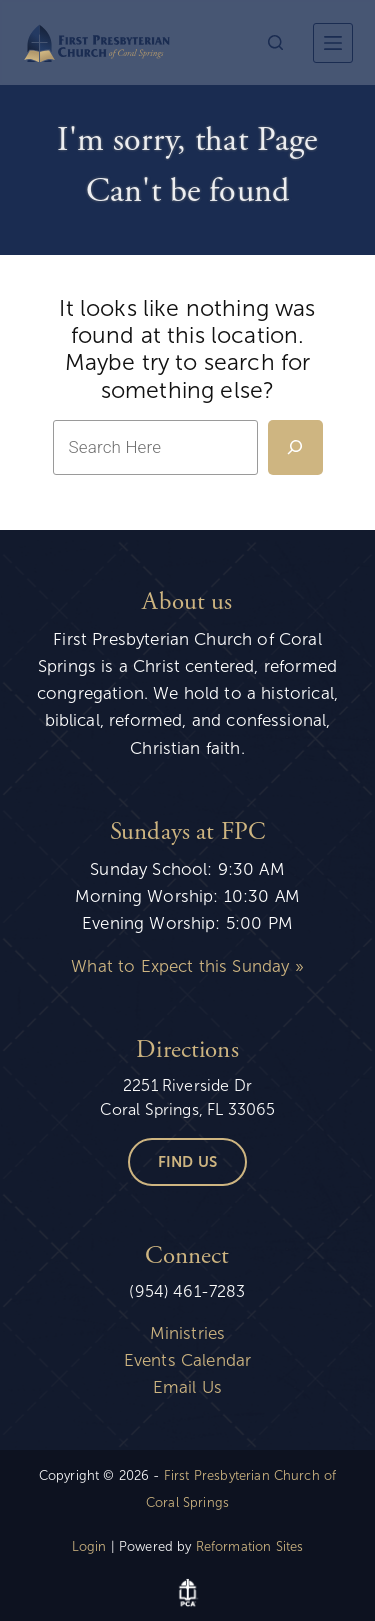 The width and height of the screenshot is (375, 1621). What do you see at coordinates (187, 1387) in the screenshot?
I see `Email Us` at bounding box center [187, 1387].